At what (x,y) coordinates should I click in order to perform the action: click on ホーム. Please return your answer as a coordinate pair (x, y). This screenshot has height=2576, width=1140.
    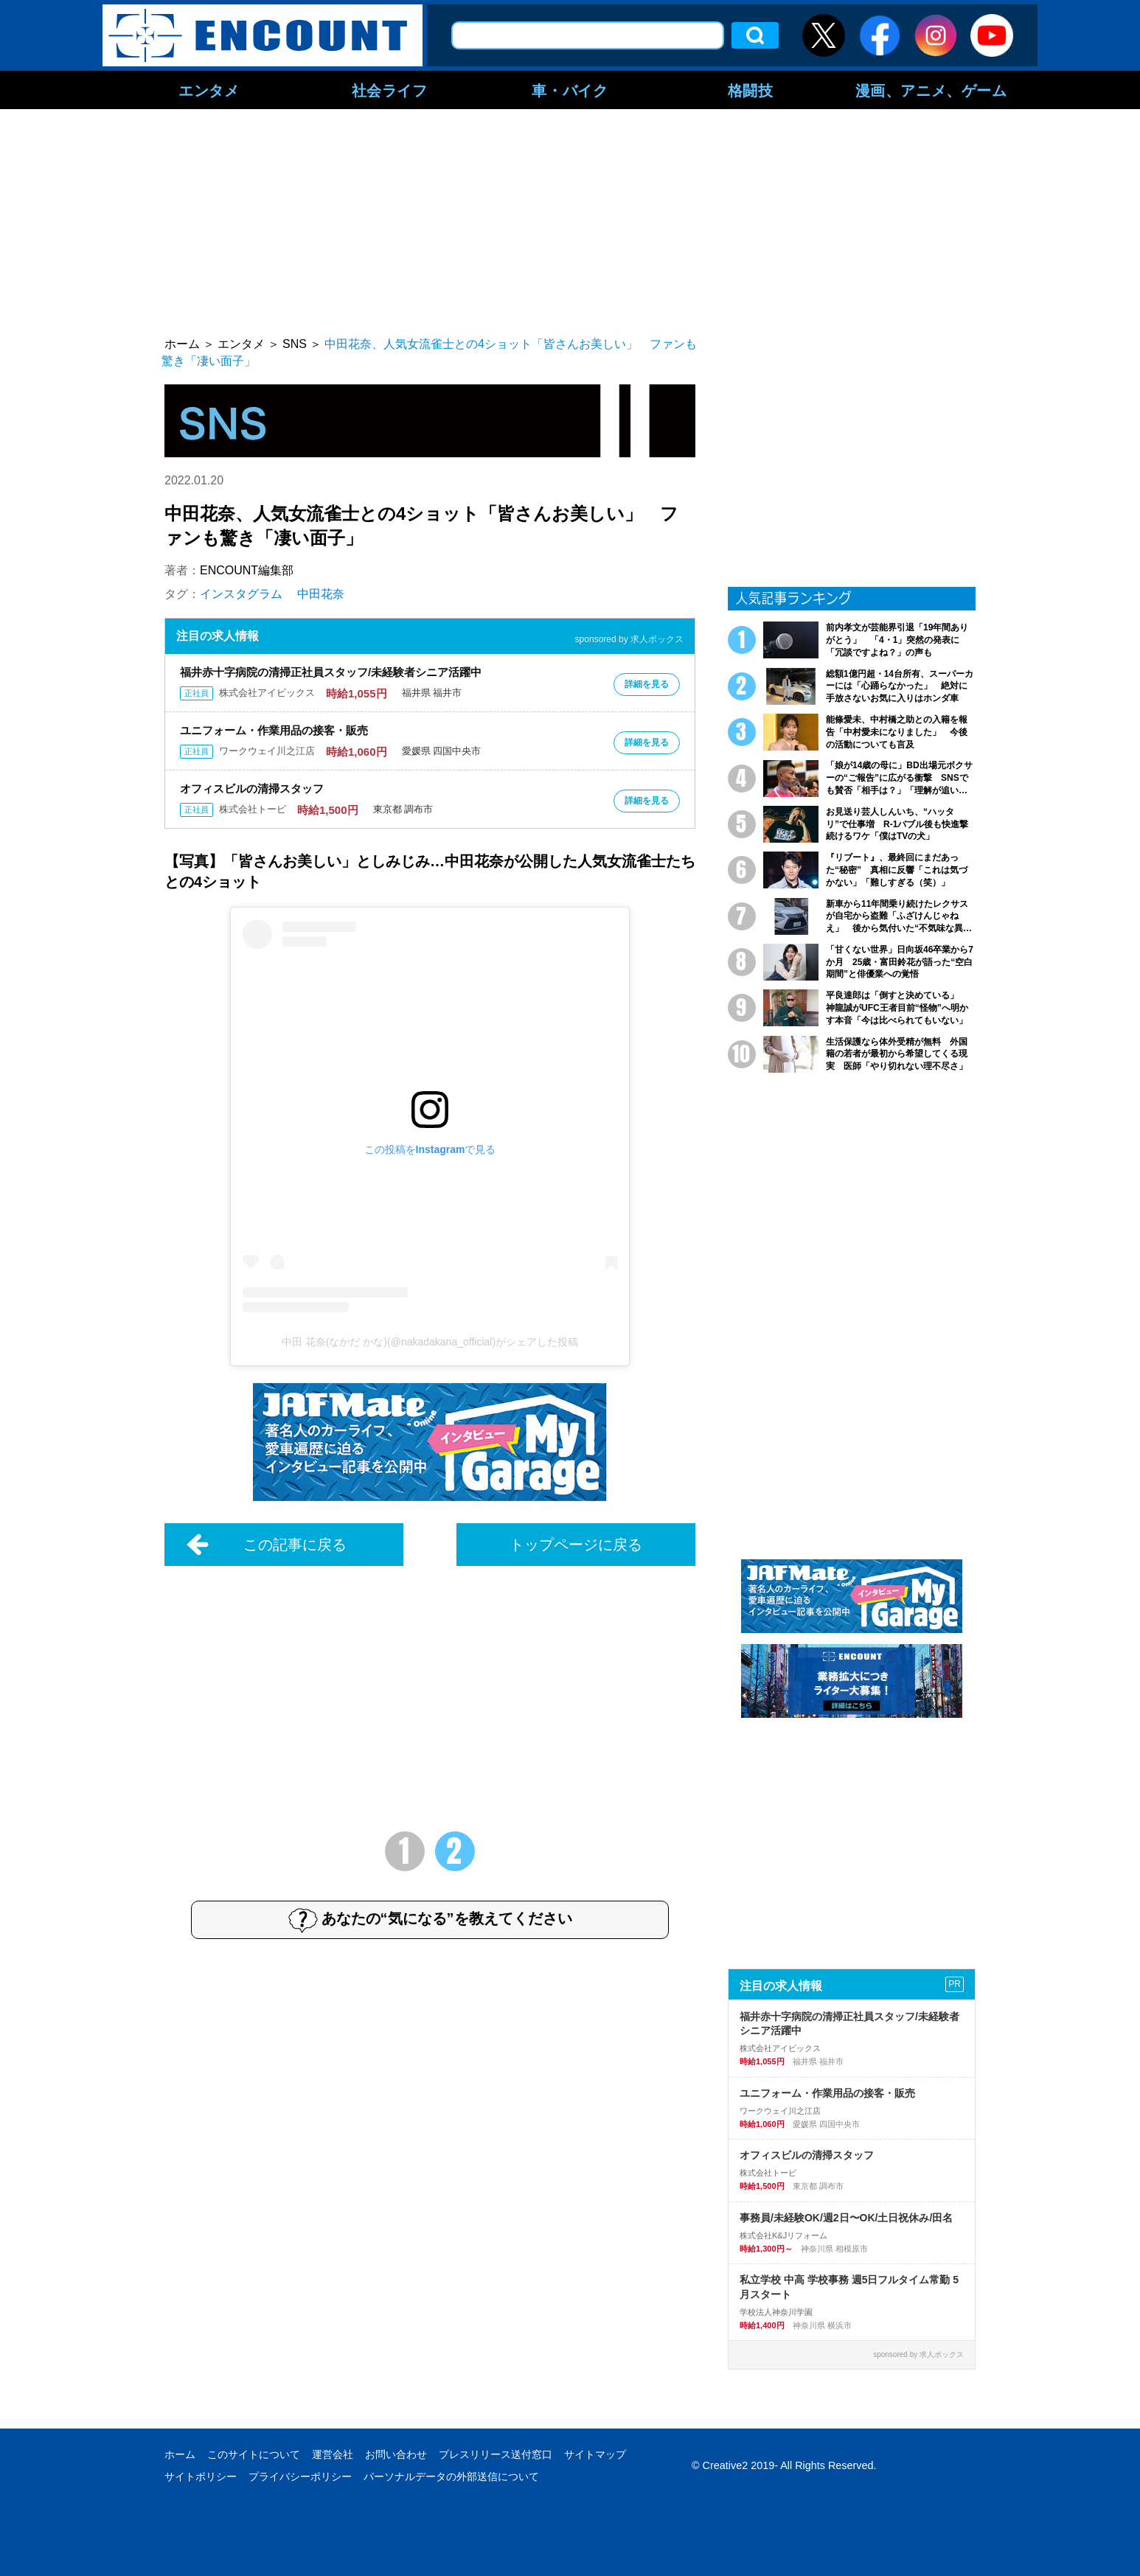
    Looking at the image, I should click on (179, 2454).